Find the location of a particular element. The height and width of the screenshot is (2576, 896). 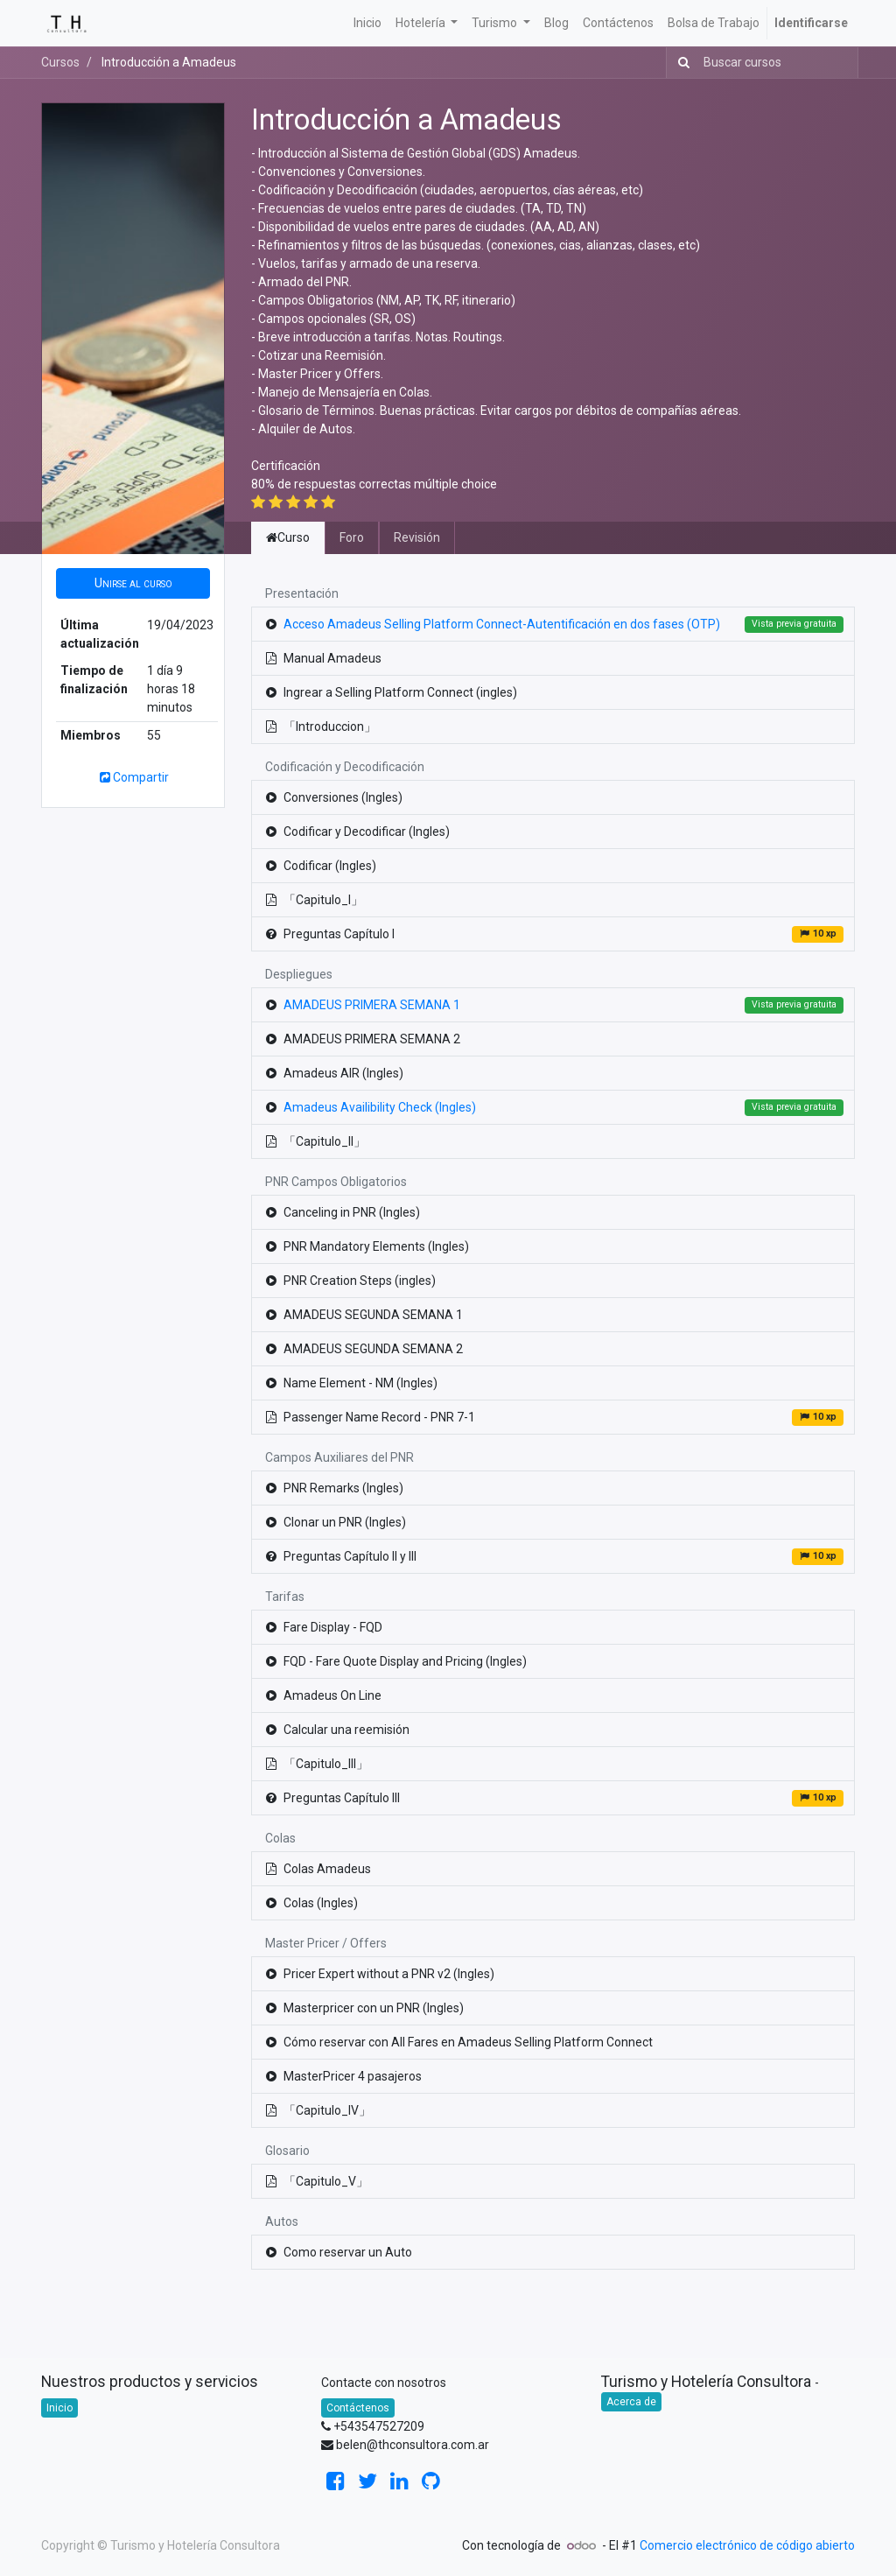

Contáctenos is located at coordinates (357, 2408).